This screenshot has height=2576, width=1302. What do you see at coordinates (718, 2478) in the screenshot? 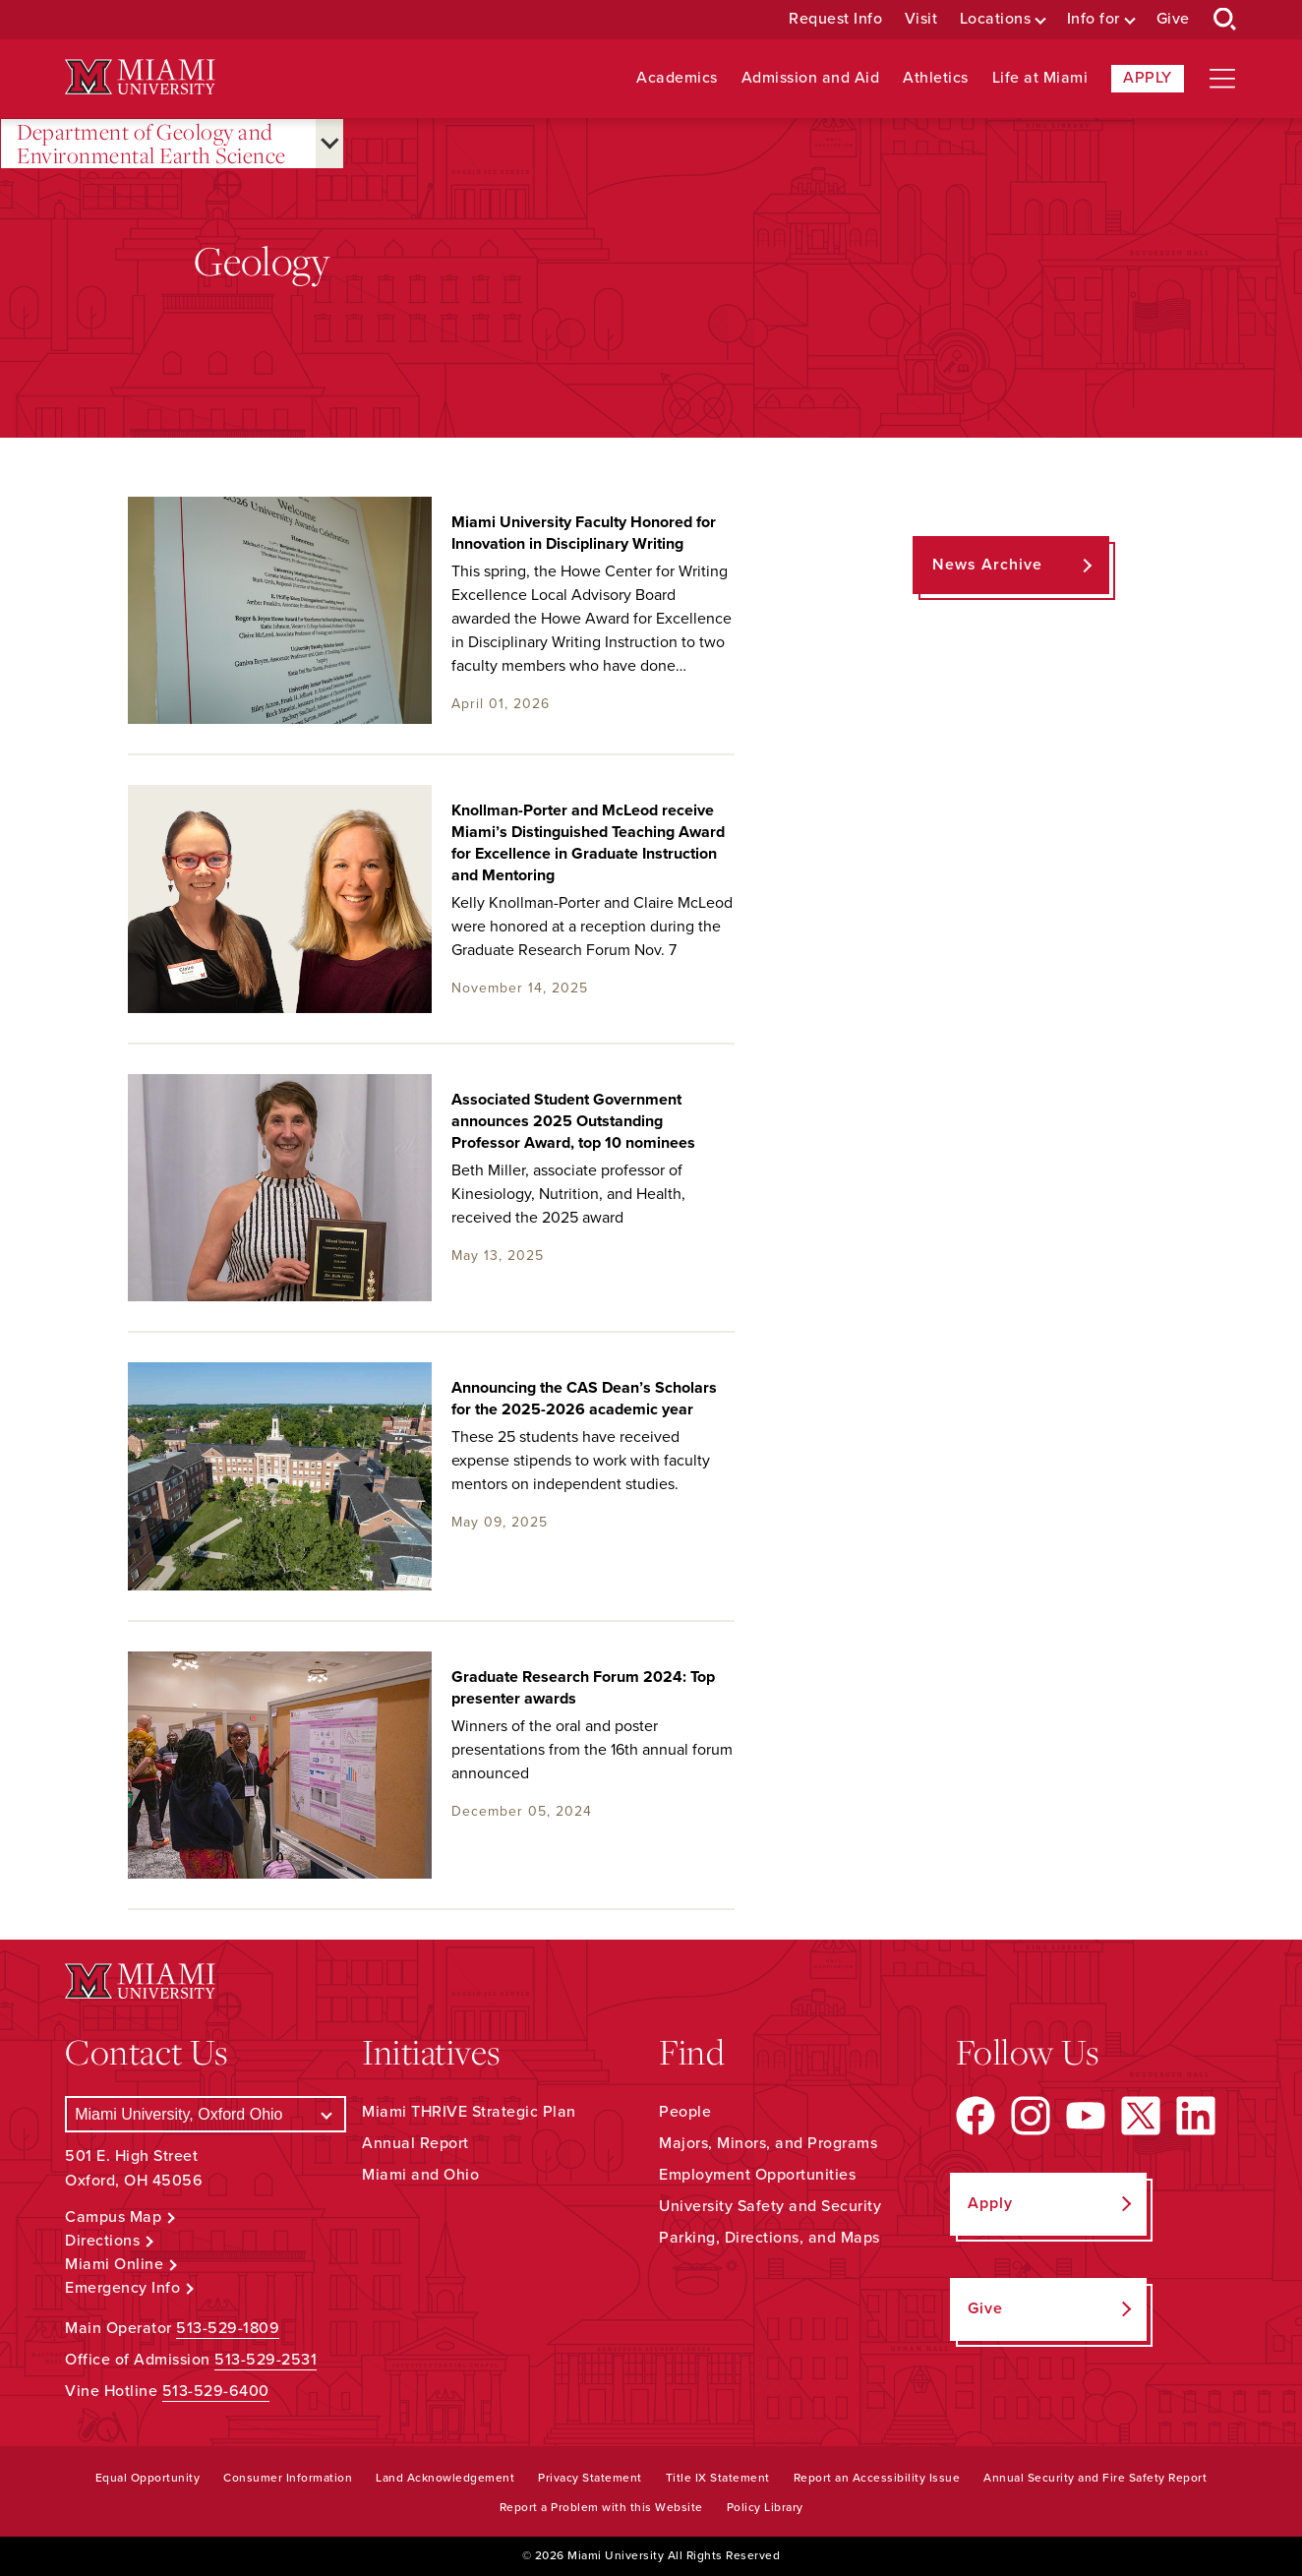
I see `Title IX Statement` at bounding box center [718, 2478].